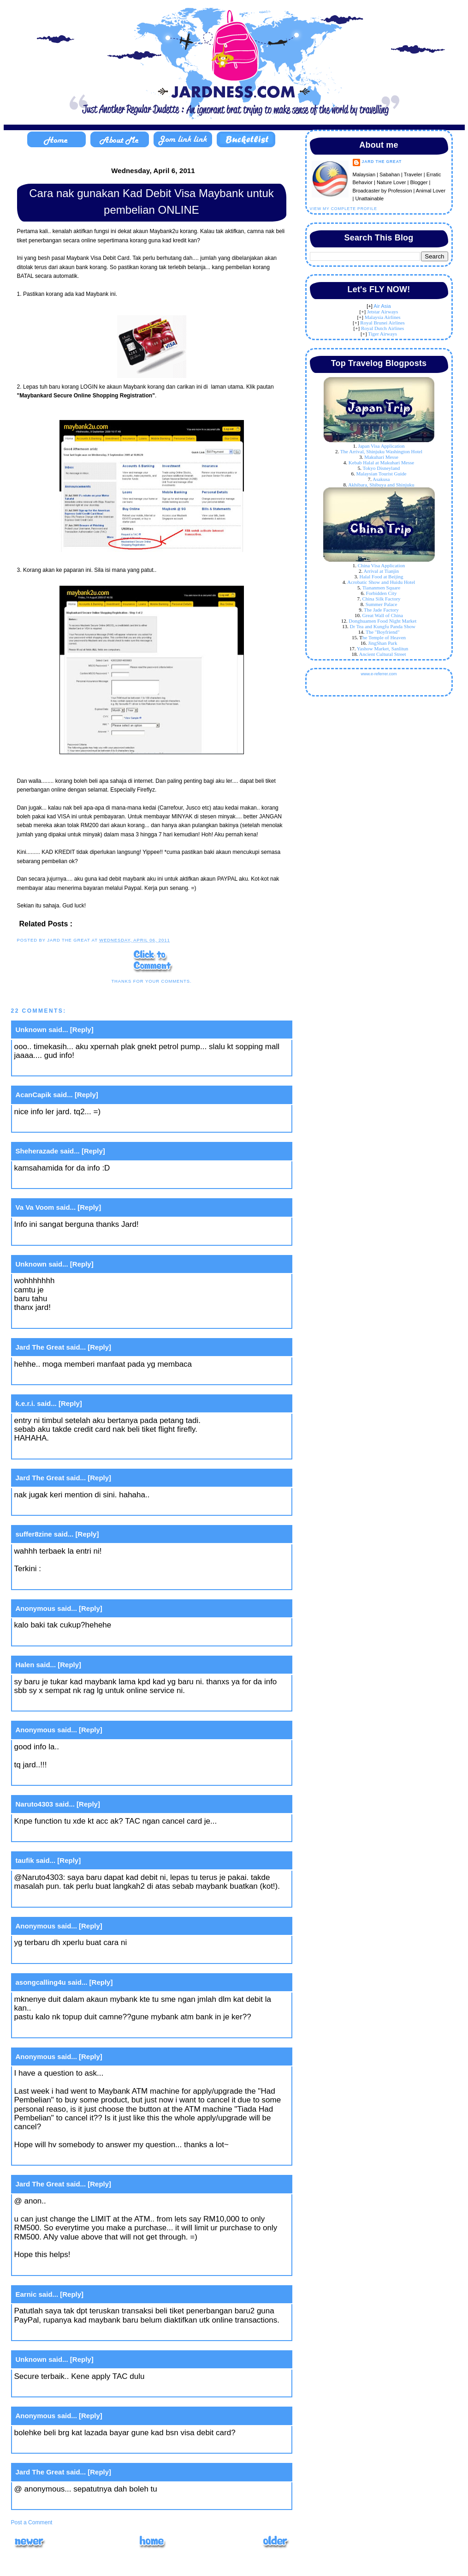  Describe the element at coordinates (381, 576) in the screenshot. I see `Halal Food at Beijing` at that location.